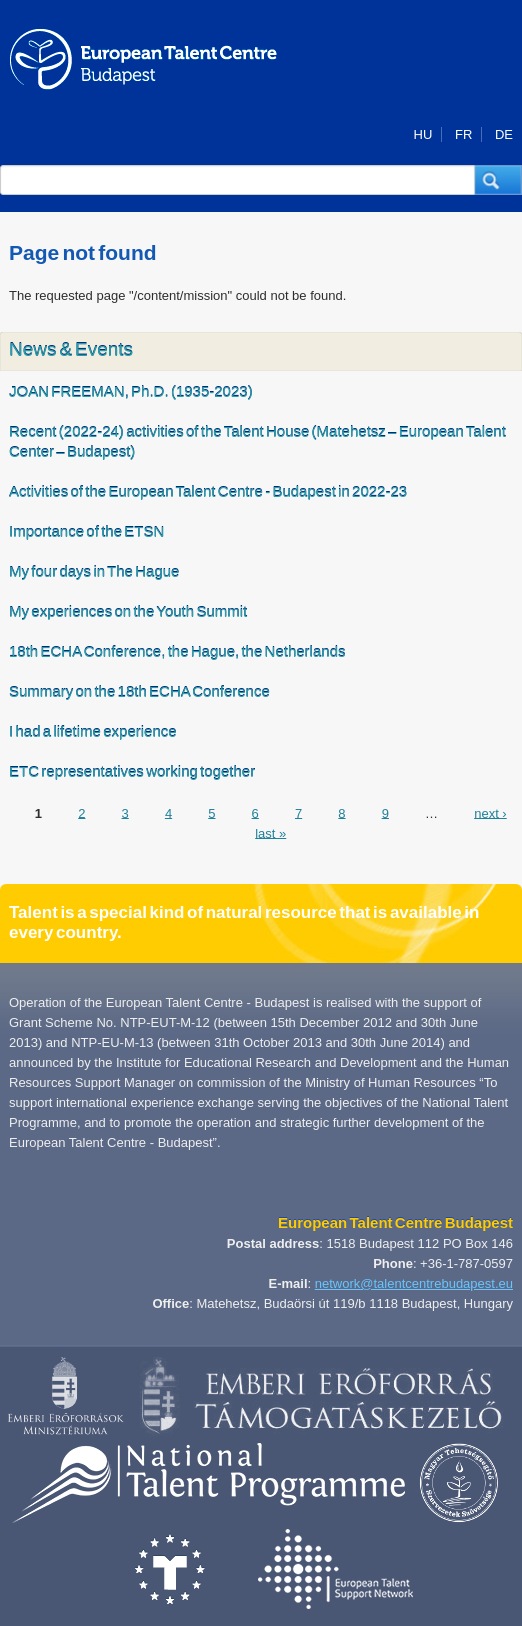  What do you see at coordinates (498, 180) in the screenshot?
I see `[button]` at bounding box center [498, 180].